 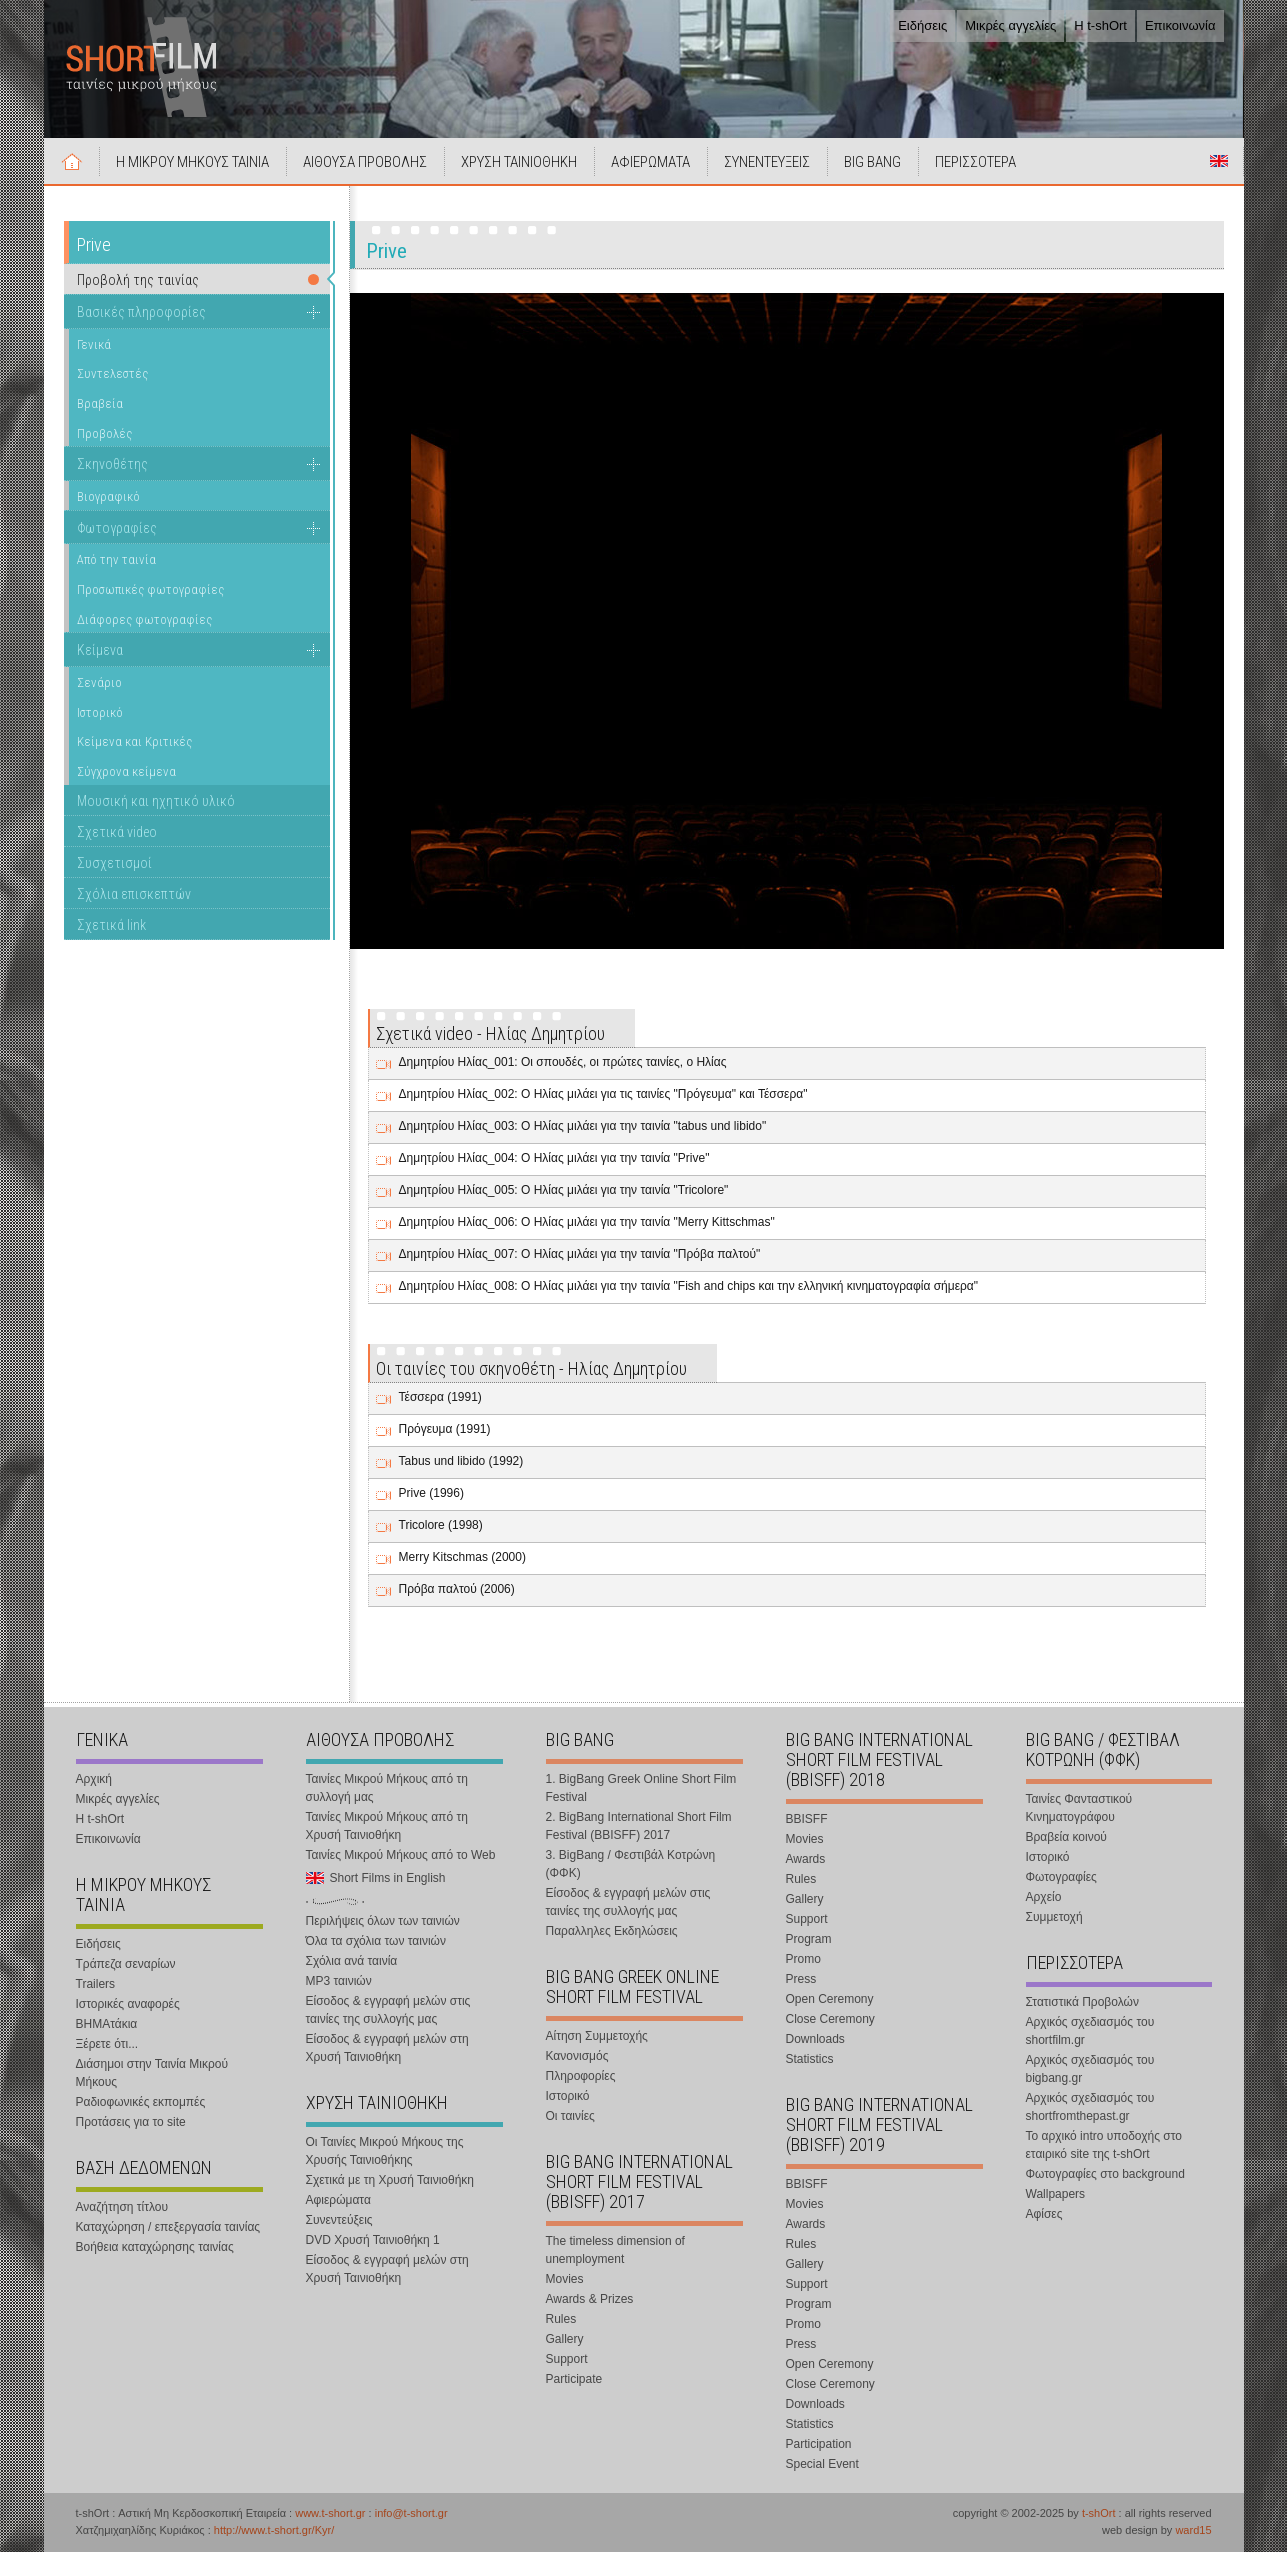 I want to click on Δημητρίου Ηλίας_003: Ο Ηλίας μιλάει για την ταινία "tabus und libido", so click(x=583, y=1126).